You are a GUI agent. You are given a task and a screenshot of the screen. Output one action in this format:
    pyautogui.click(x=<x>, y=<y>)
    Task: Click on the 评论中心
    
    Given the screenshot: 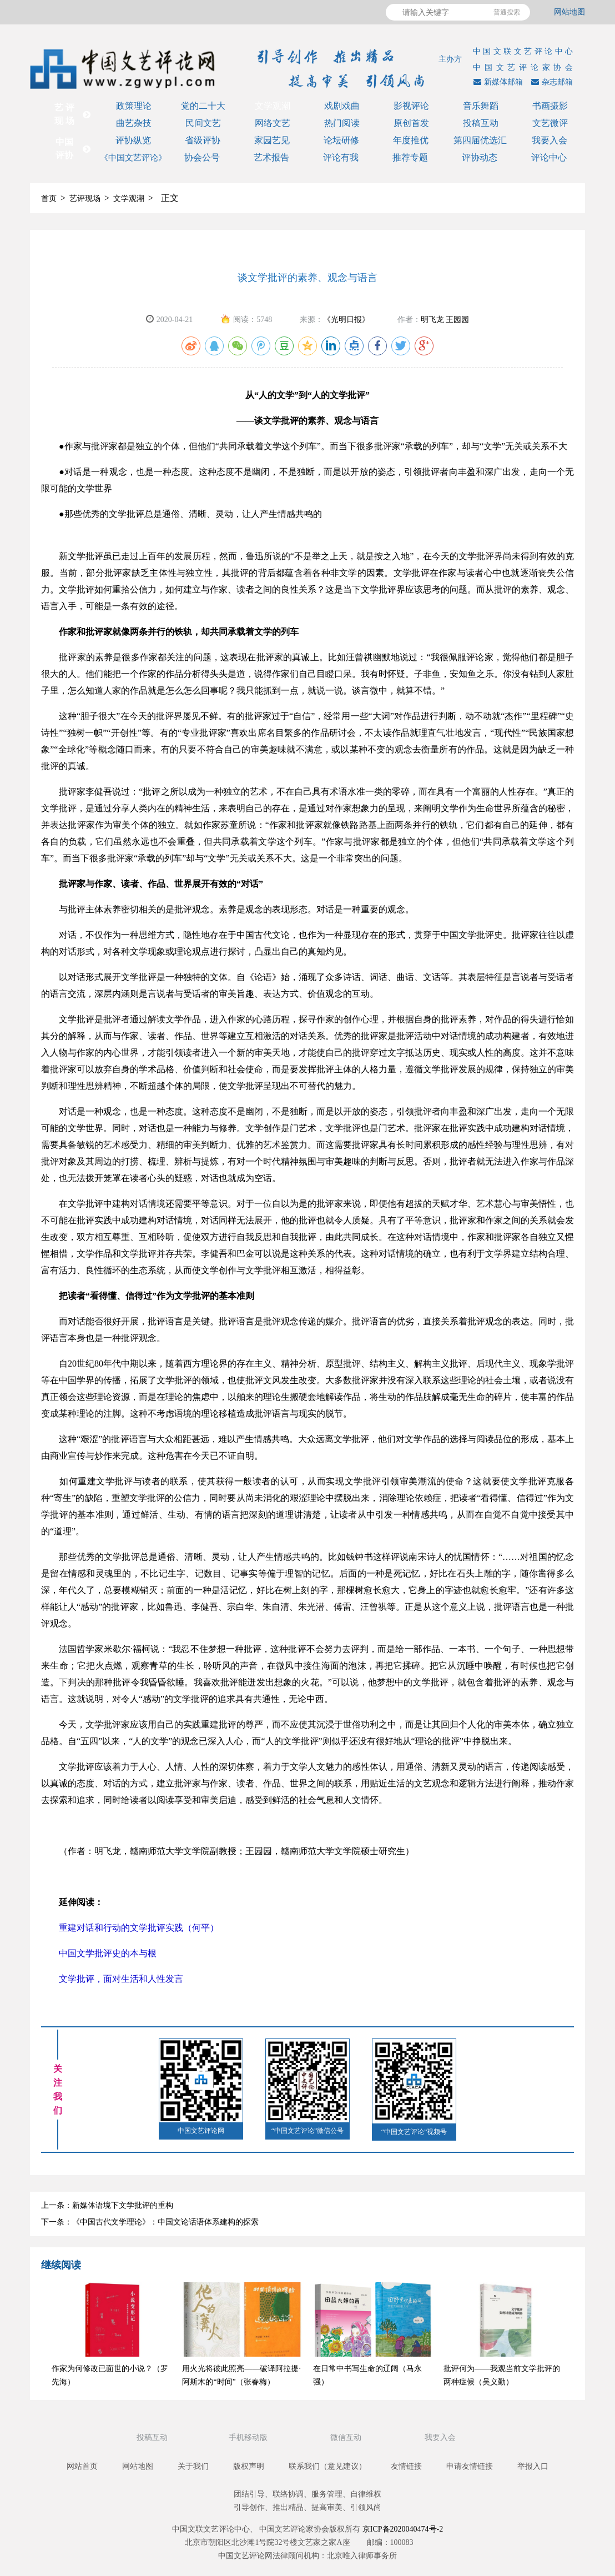 What is the action you would take?
    pyautogui.click(x=549, y=157)
    